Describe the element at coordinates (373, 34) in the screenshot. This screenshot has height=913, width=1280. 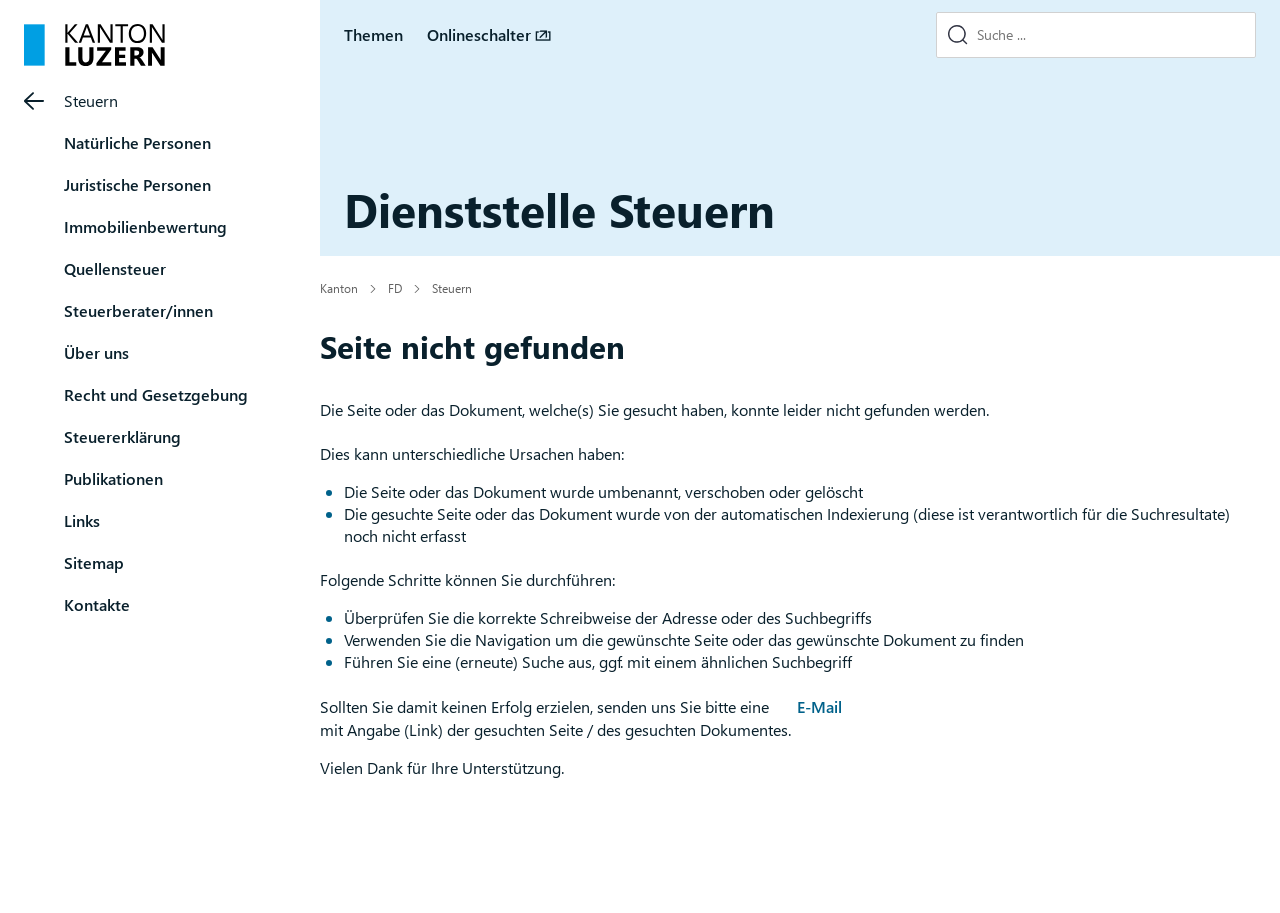
I see `Themen` at that location.